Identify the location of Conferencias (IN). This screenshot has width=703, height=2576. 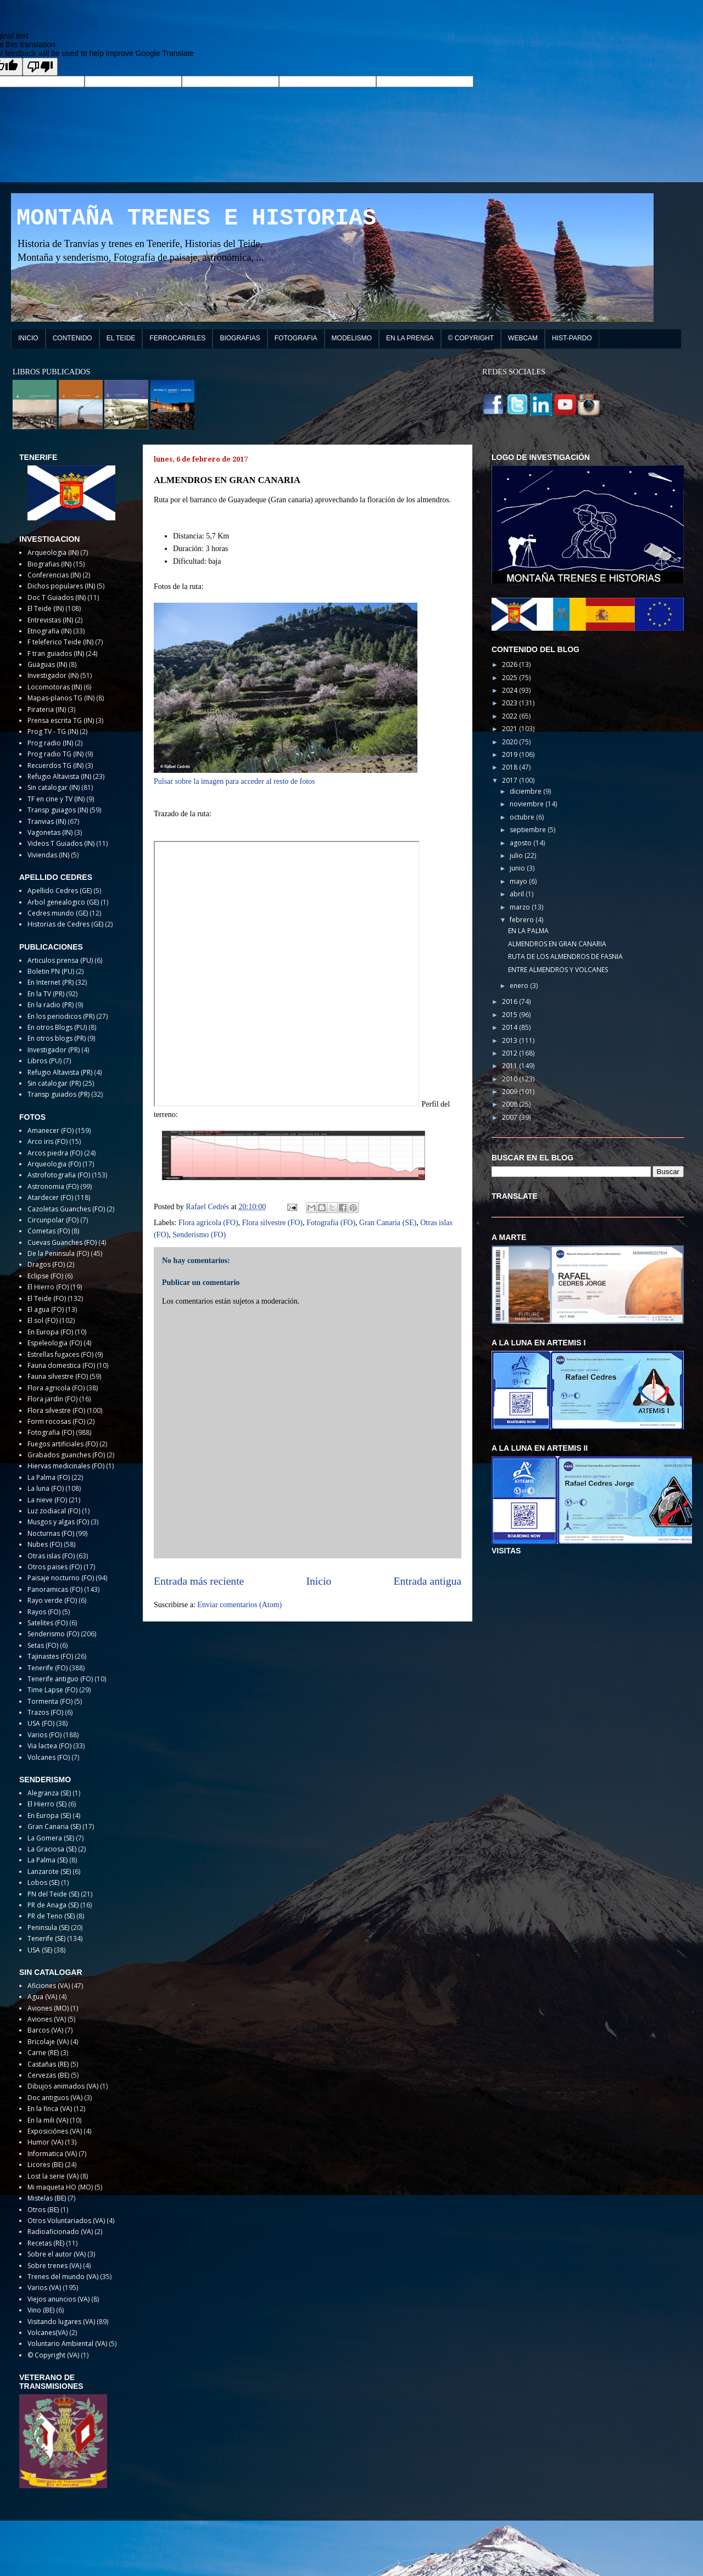
(54, 575).